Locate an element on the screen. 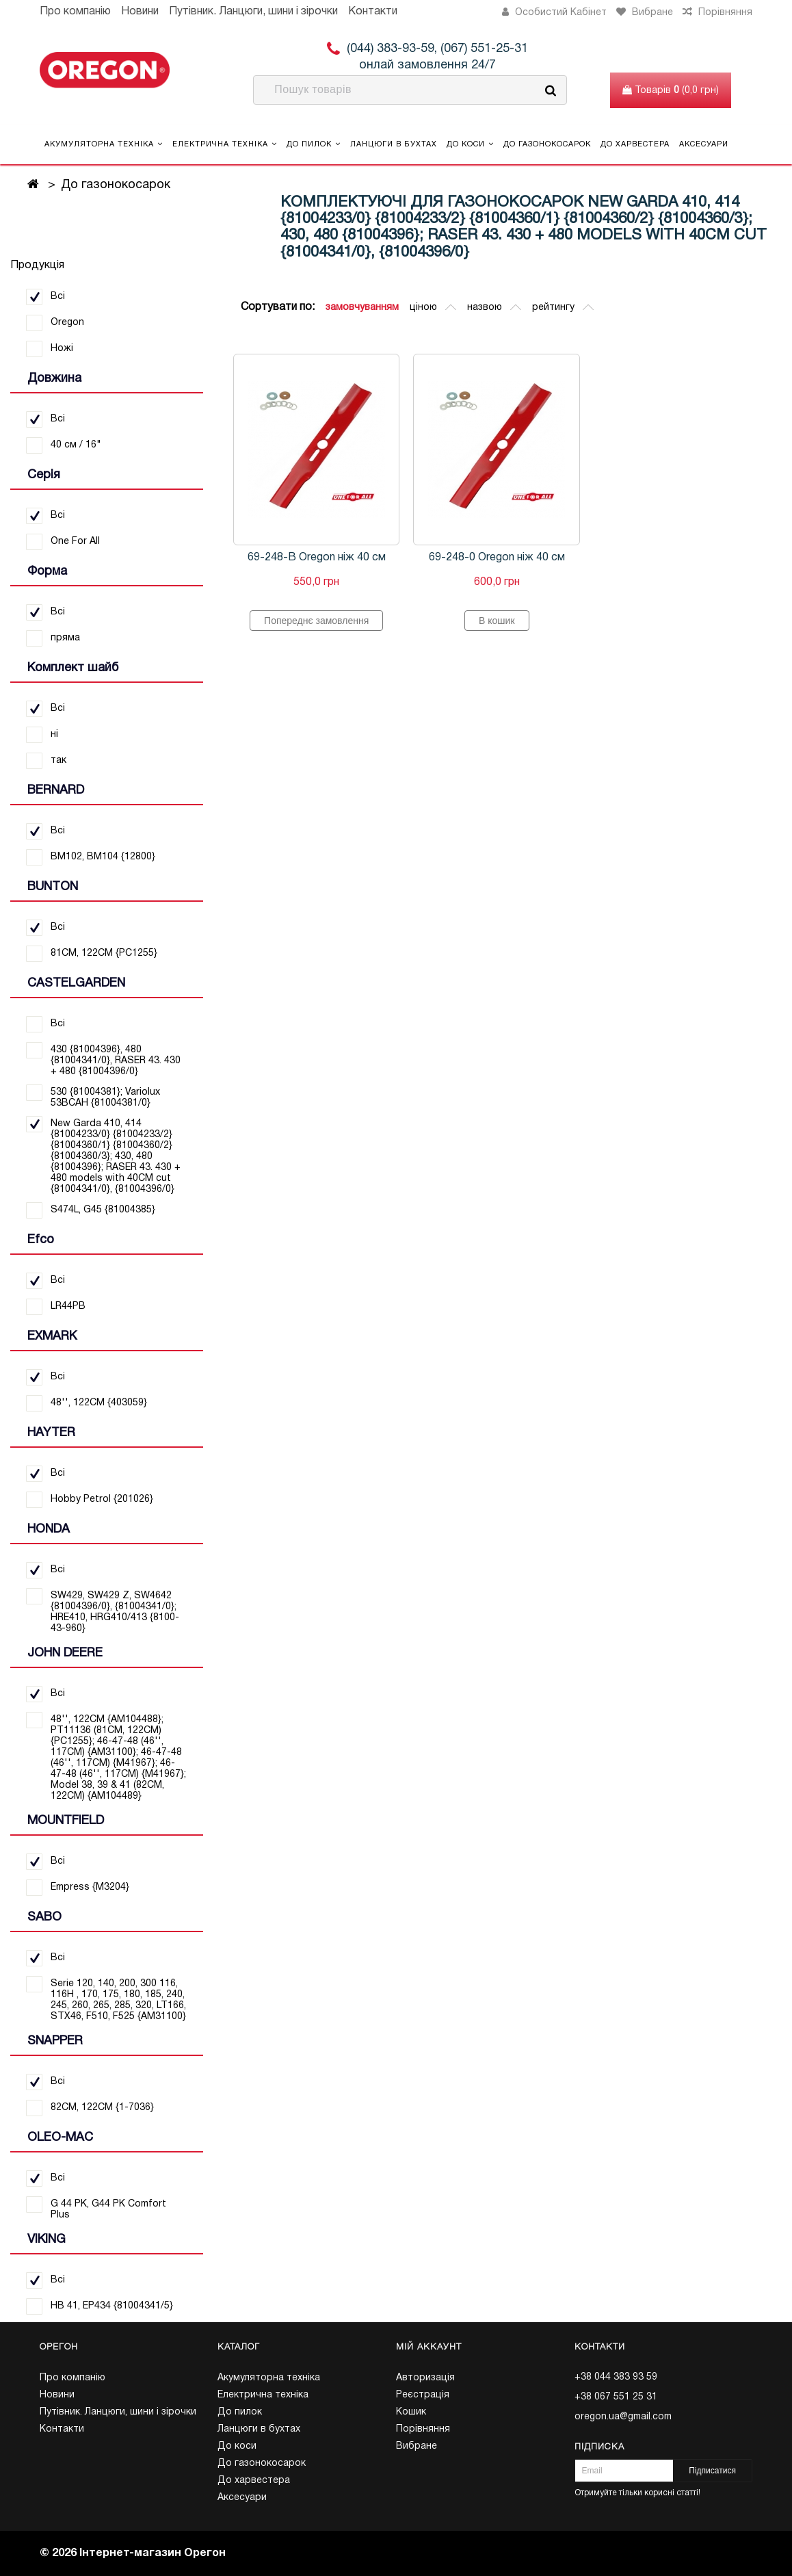  Електрична техніка is located at coordinates (224, 144).